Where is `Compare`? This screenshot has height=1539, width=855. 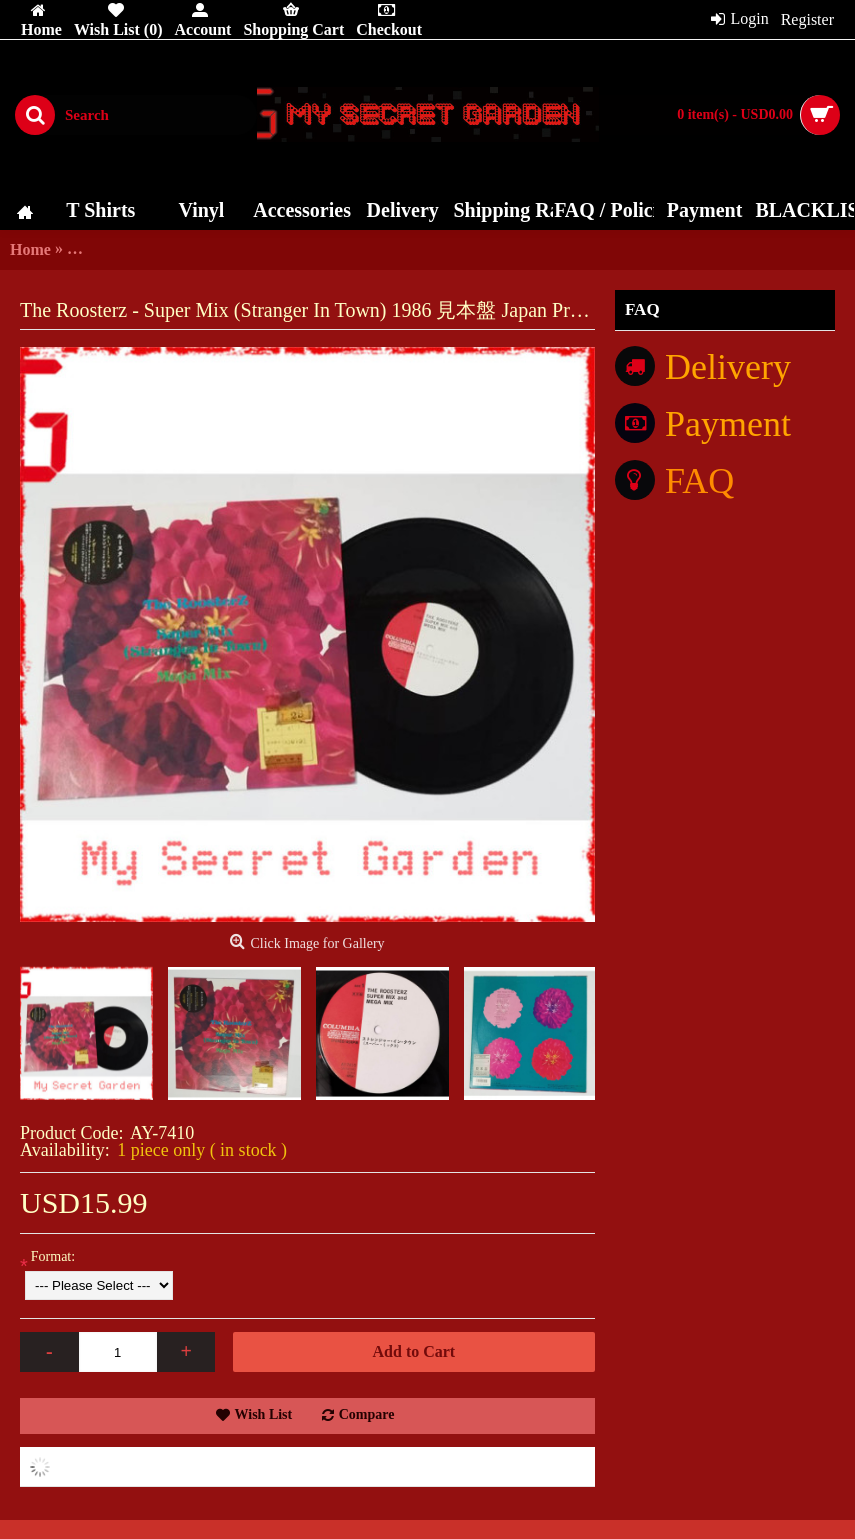
Compare is located at coordinates (367, 1414).